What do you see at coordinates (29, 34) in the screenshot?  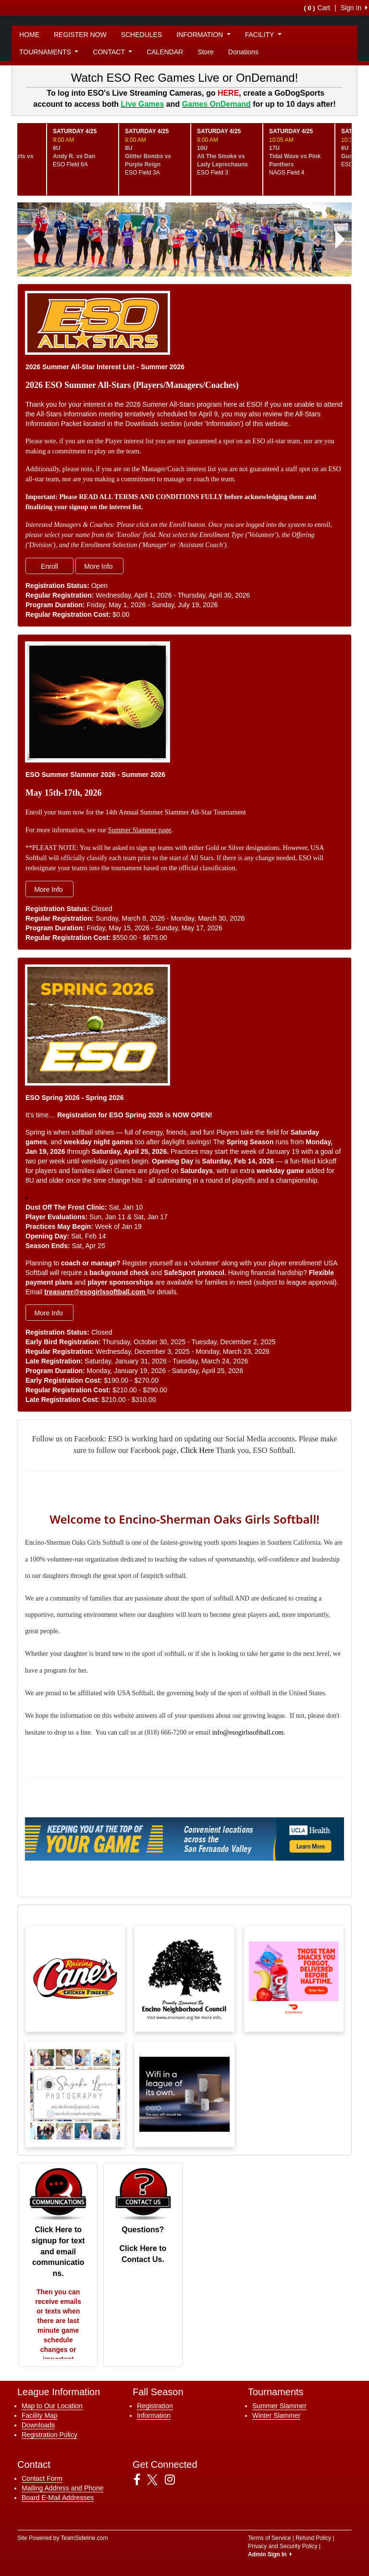 I see `HOME` at bounding box center [29, 34].